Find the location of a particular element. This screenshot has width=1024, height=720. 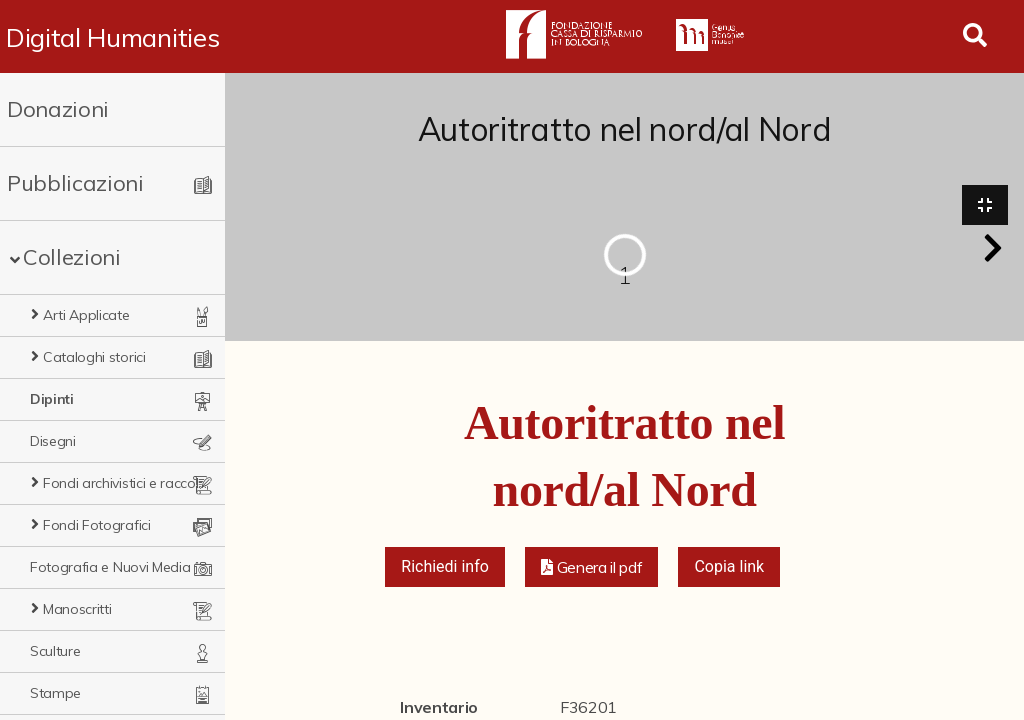

Sculture is located at coordinates (55, 651).